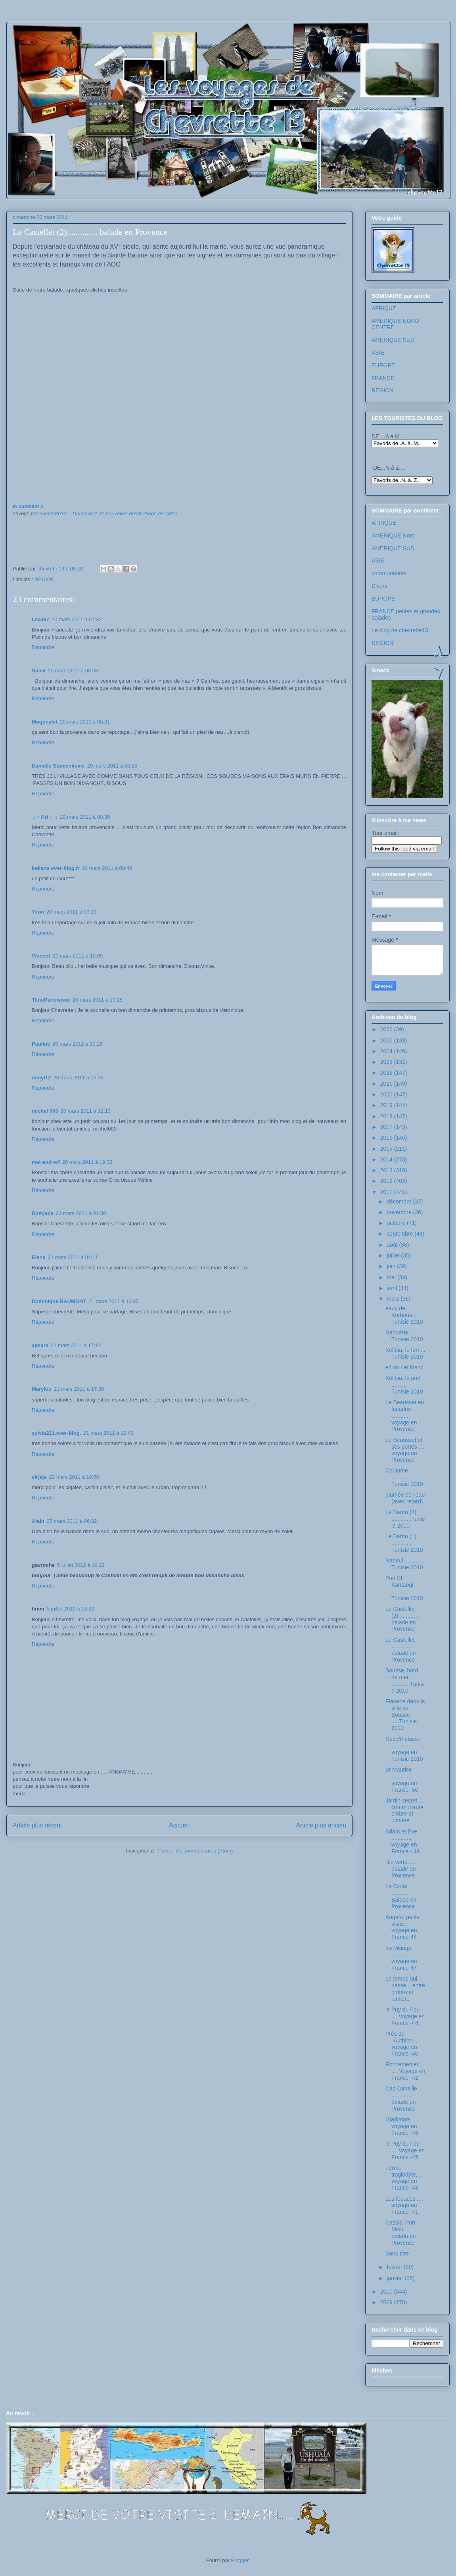 The image size is (456, 2576). Describe the element at coordinates (387, 1149) in the screenshot. I see `2015` at that location.